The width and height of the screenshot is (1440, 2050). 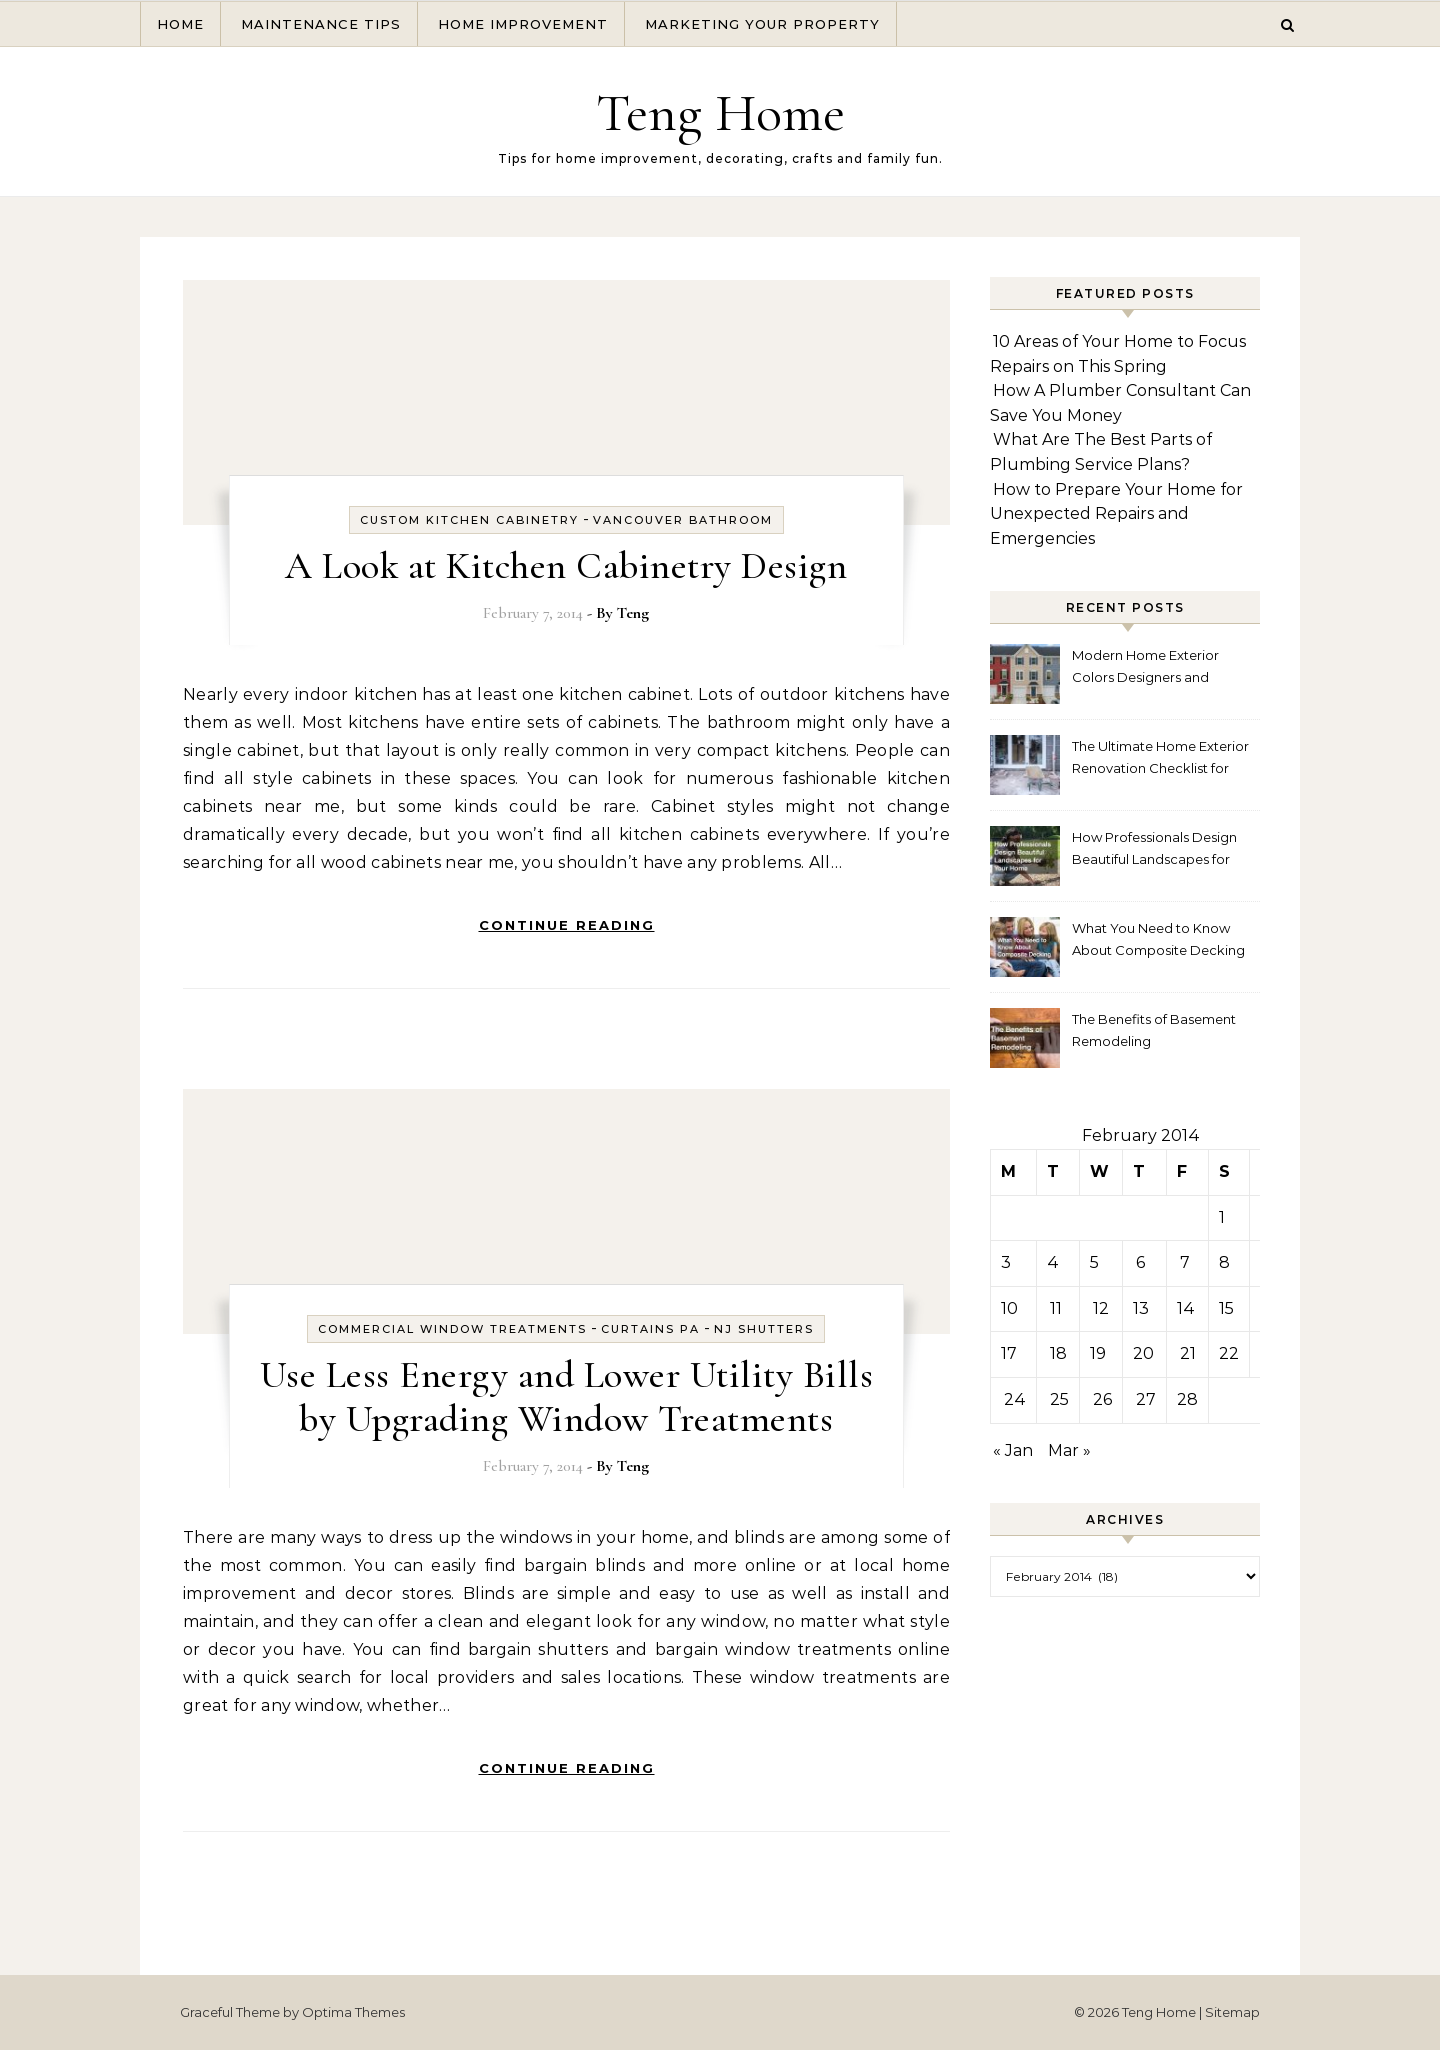 What do you see at coordinates (1146, 1399) in the screenshot?
I see `27 [Posts published on February 27, 2014]` at bounding box center [1146, 1399].